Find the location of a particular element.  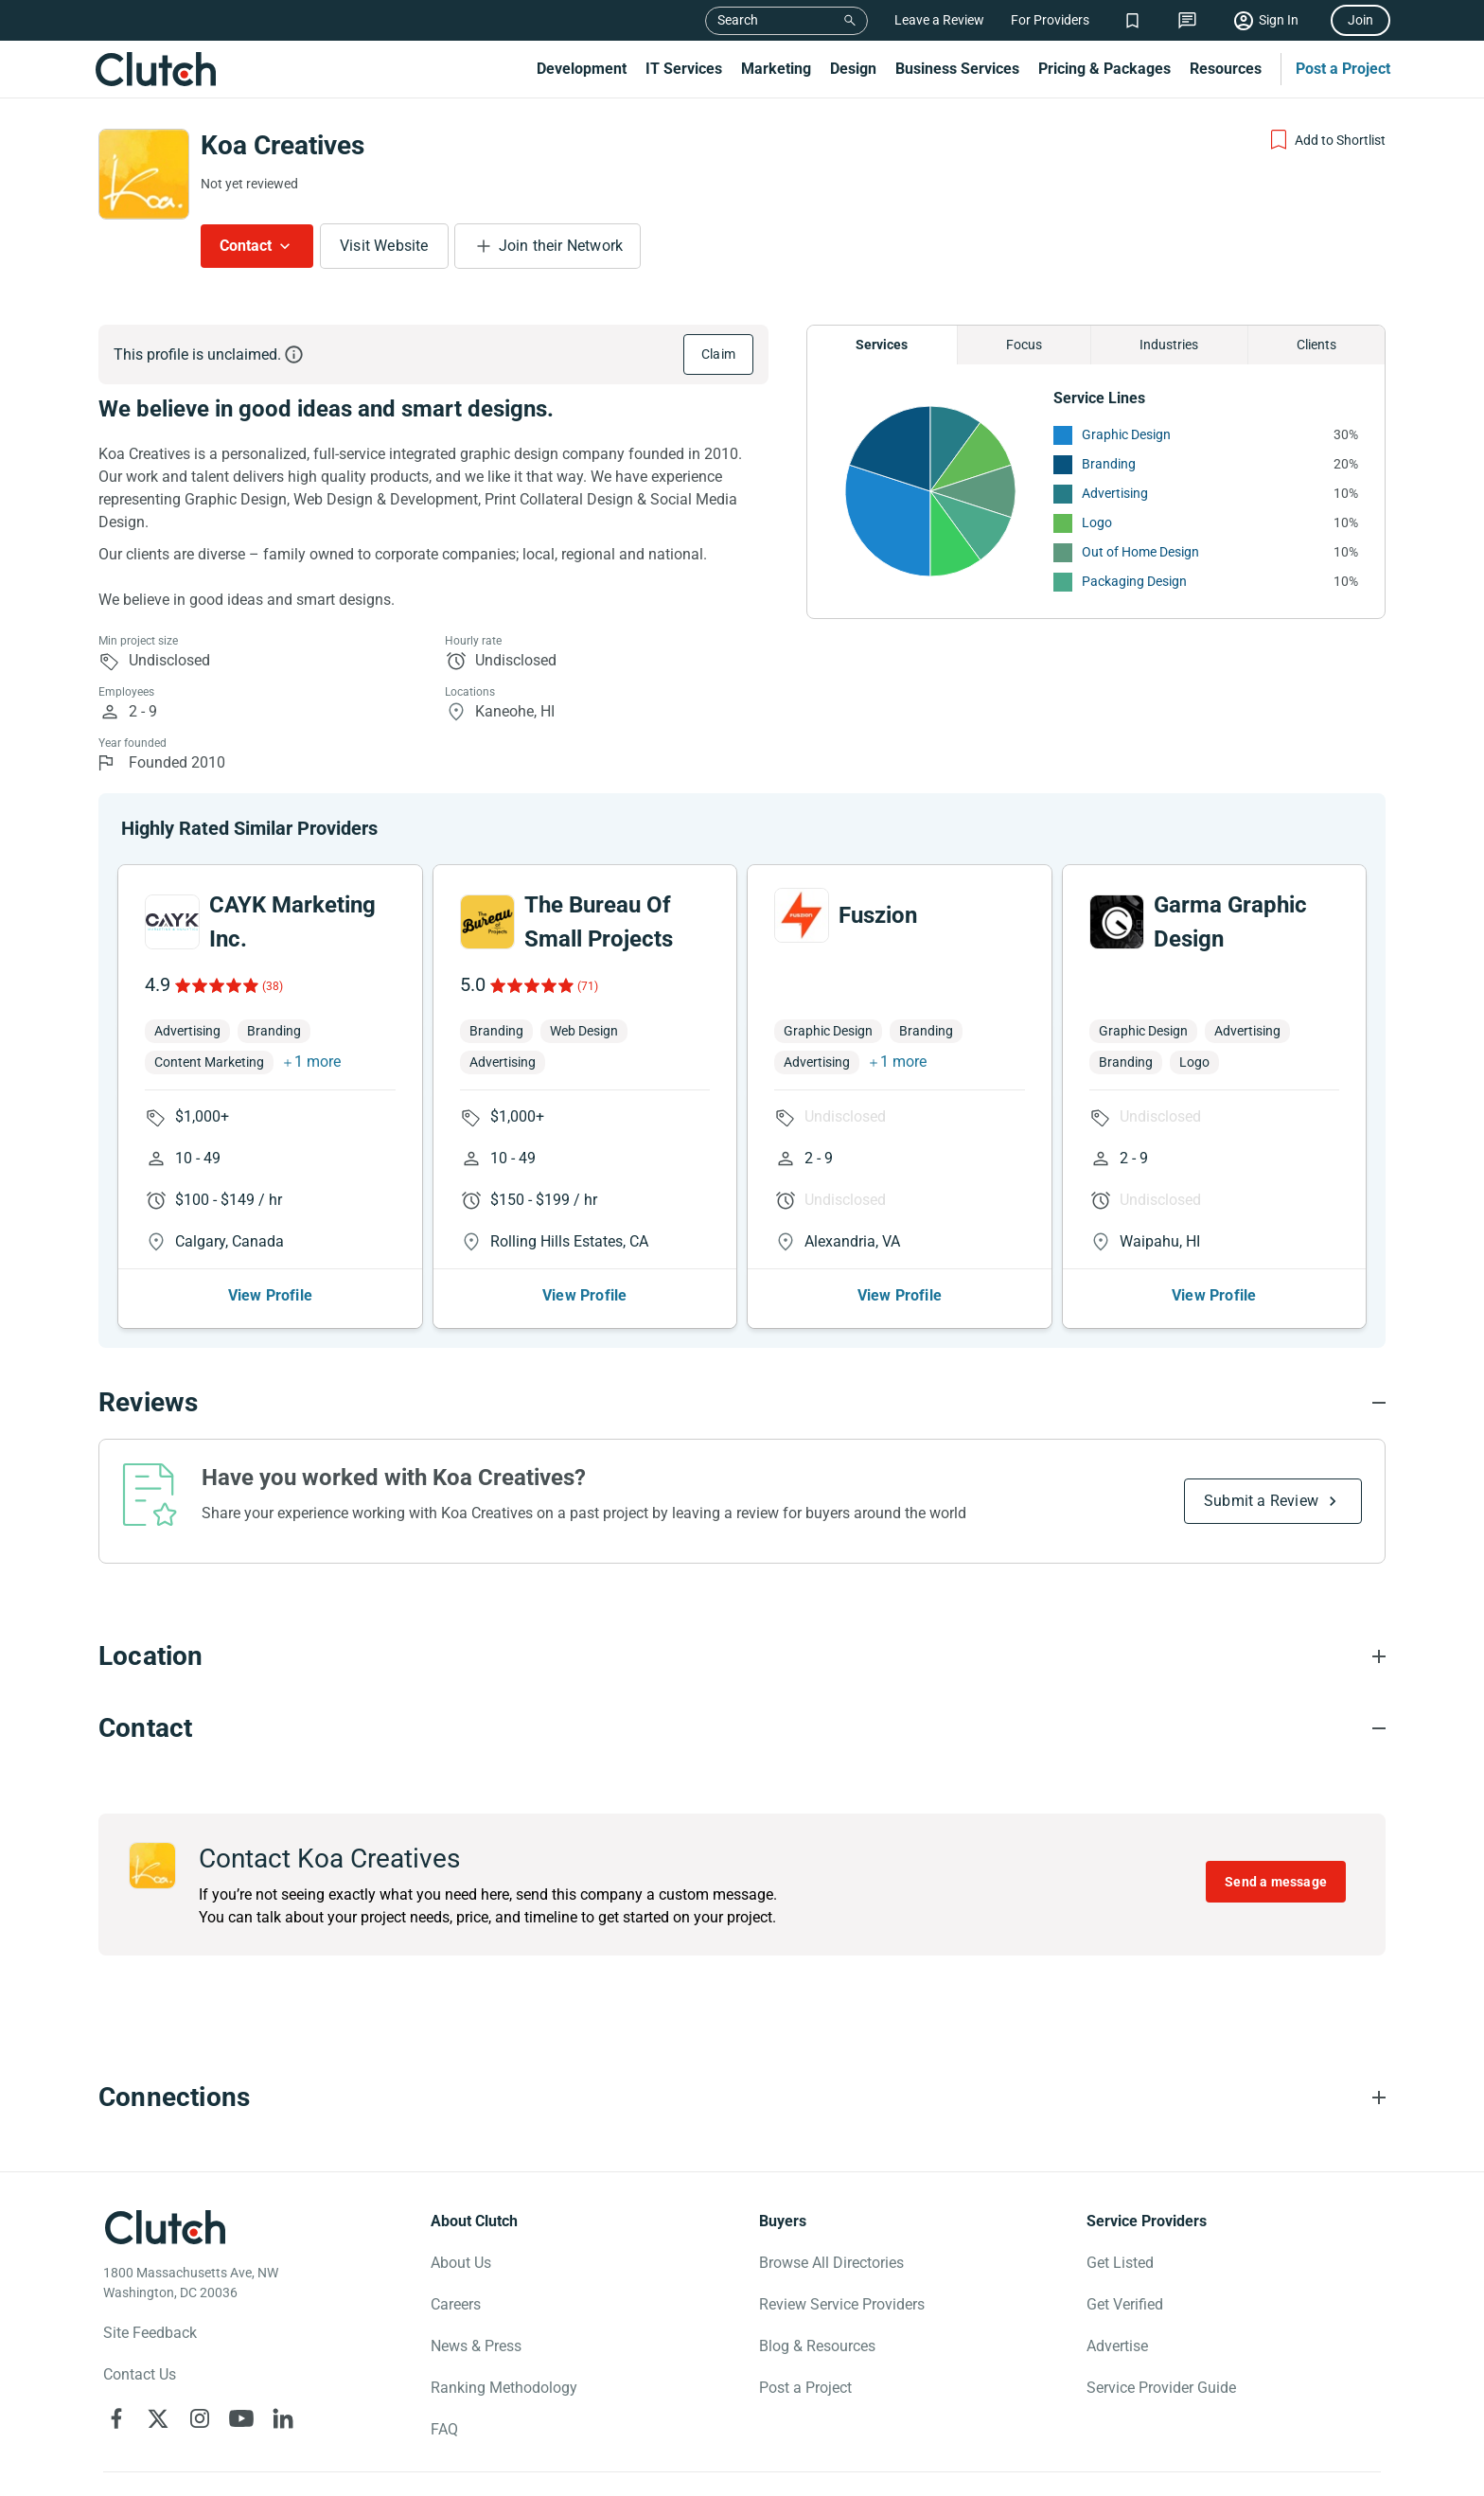

Branding [See More Branding Providers] is located at coordinates (1109, 463).